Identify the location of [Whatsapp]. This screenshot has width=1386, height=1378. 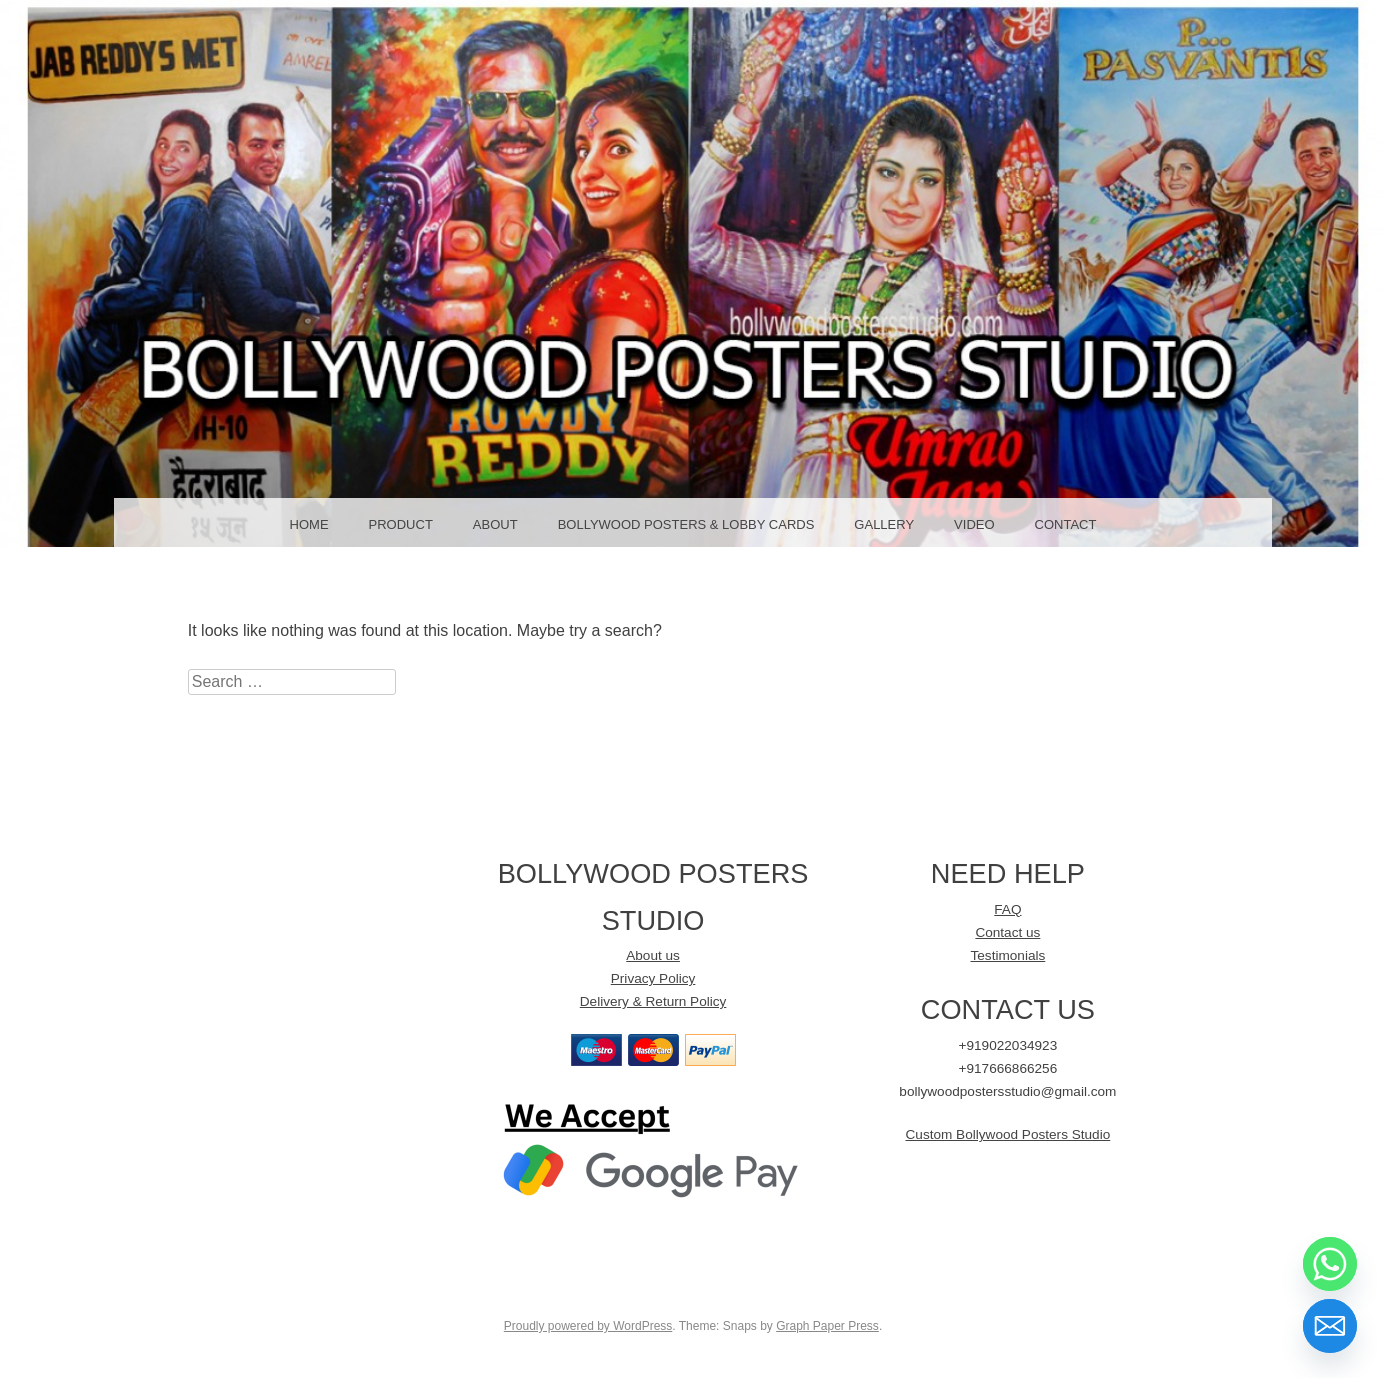
(1330, 1264).